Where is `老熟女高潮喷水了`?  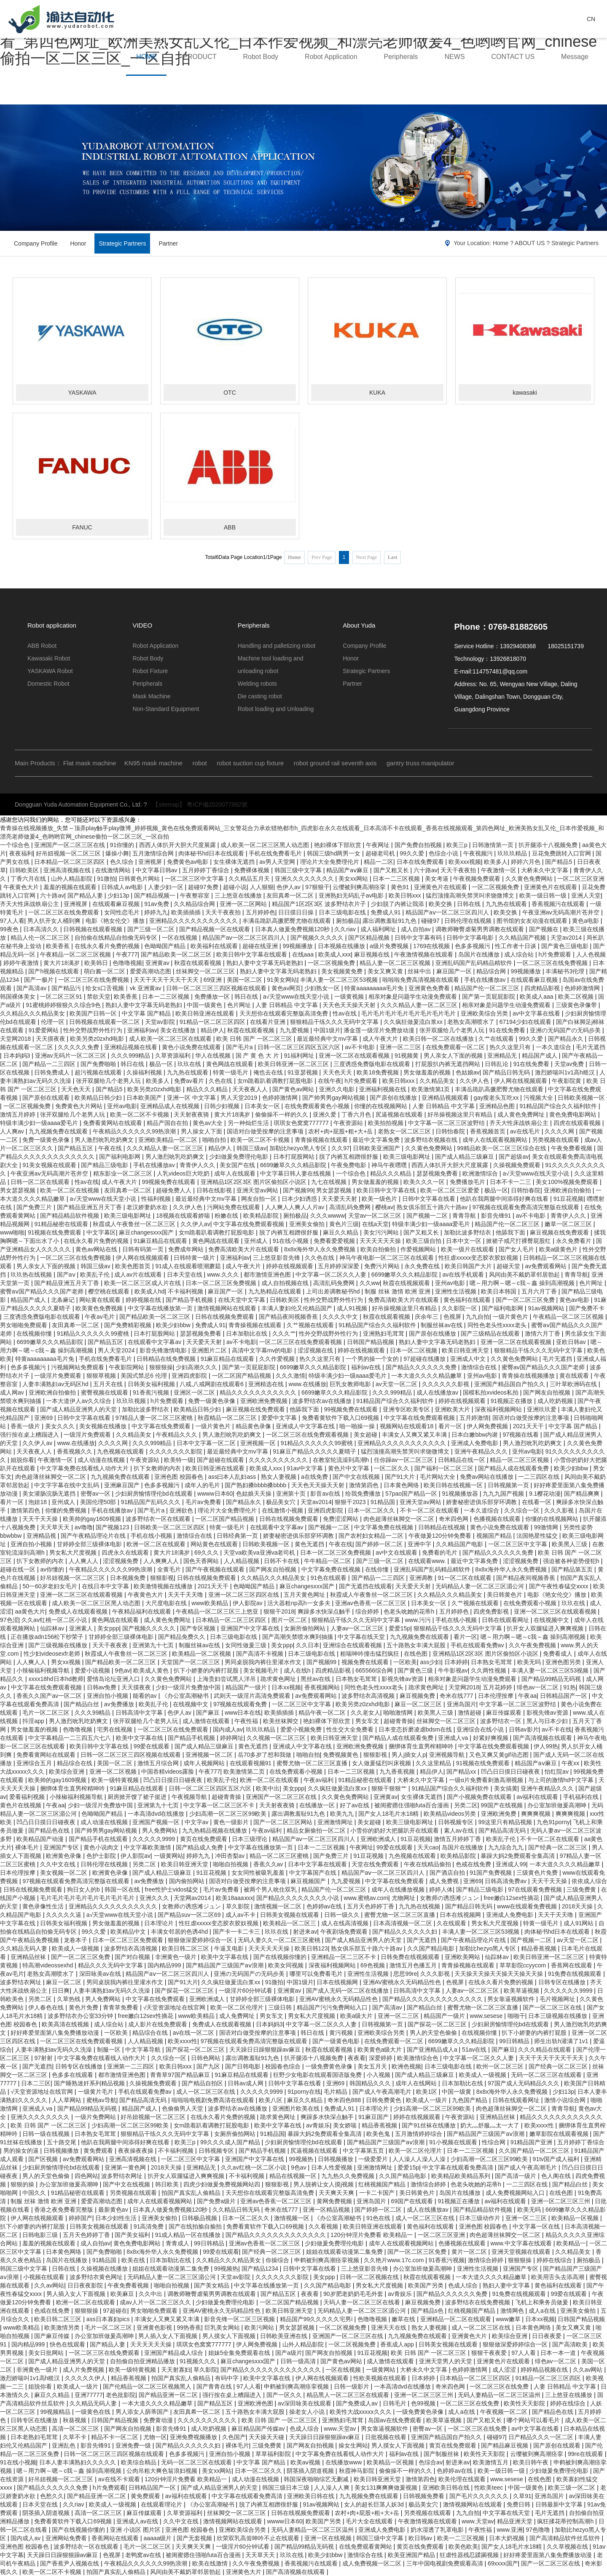 老熟女高潮喷水了 is located at coordinates (471, 1021).